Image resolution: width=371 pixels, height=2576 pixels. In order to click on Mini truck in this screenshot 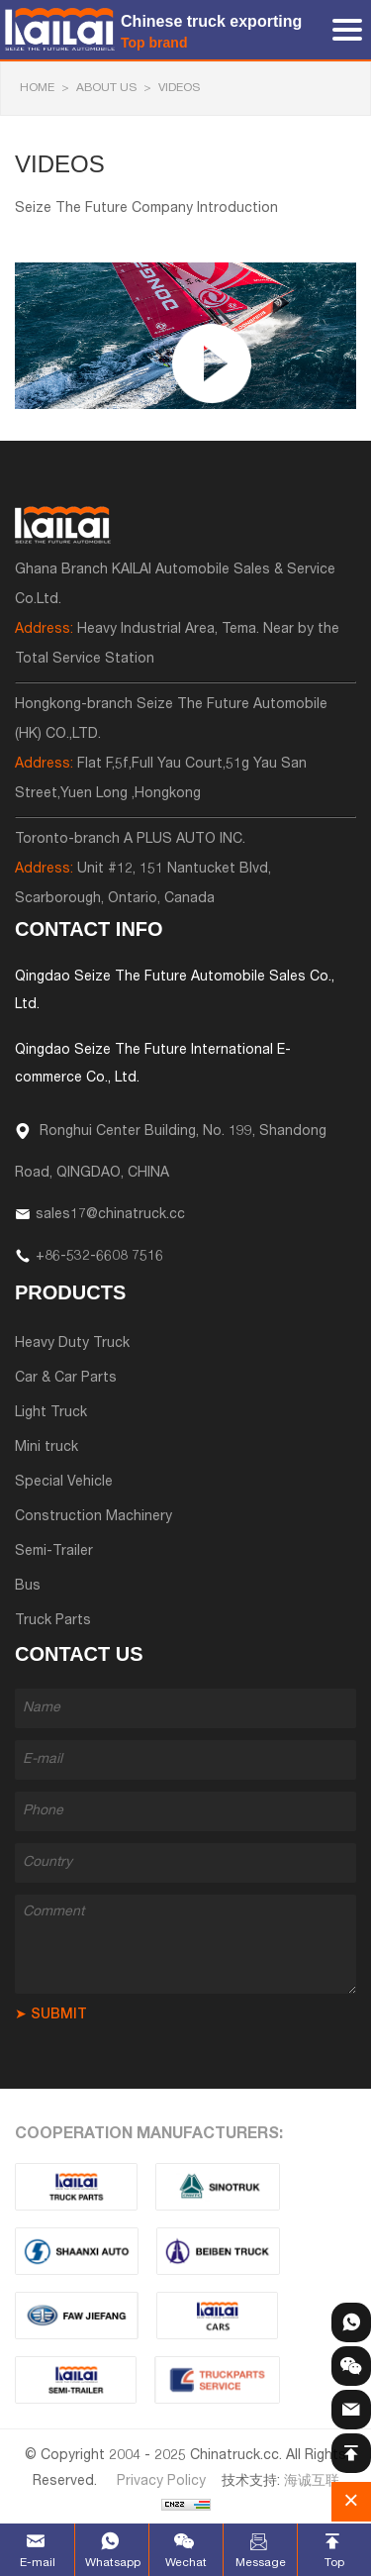, I will do `click(46, 1448)`.